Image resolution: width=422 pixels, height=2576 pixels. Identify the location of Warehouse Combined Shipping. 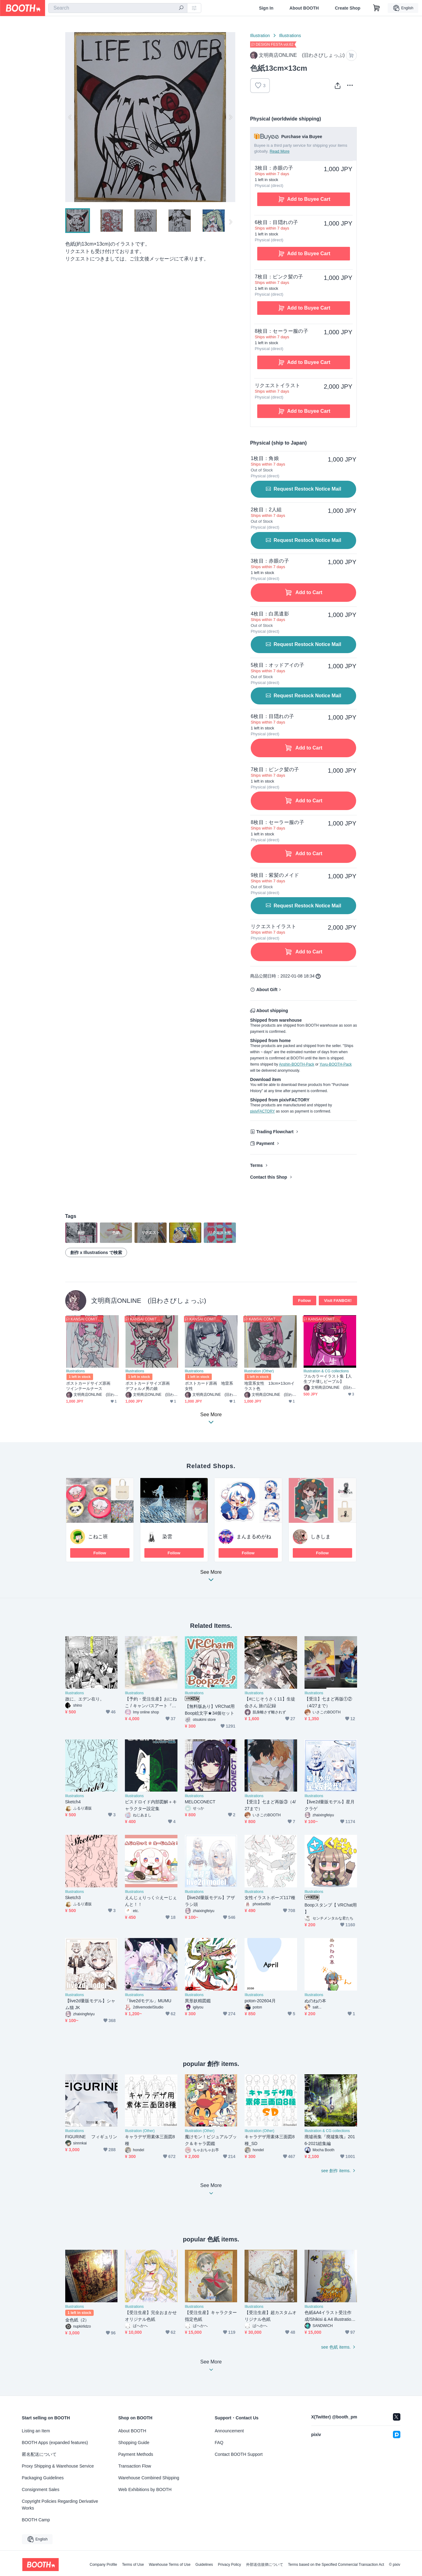
(148, 2477).